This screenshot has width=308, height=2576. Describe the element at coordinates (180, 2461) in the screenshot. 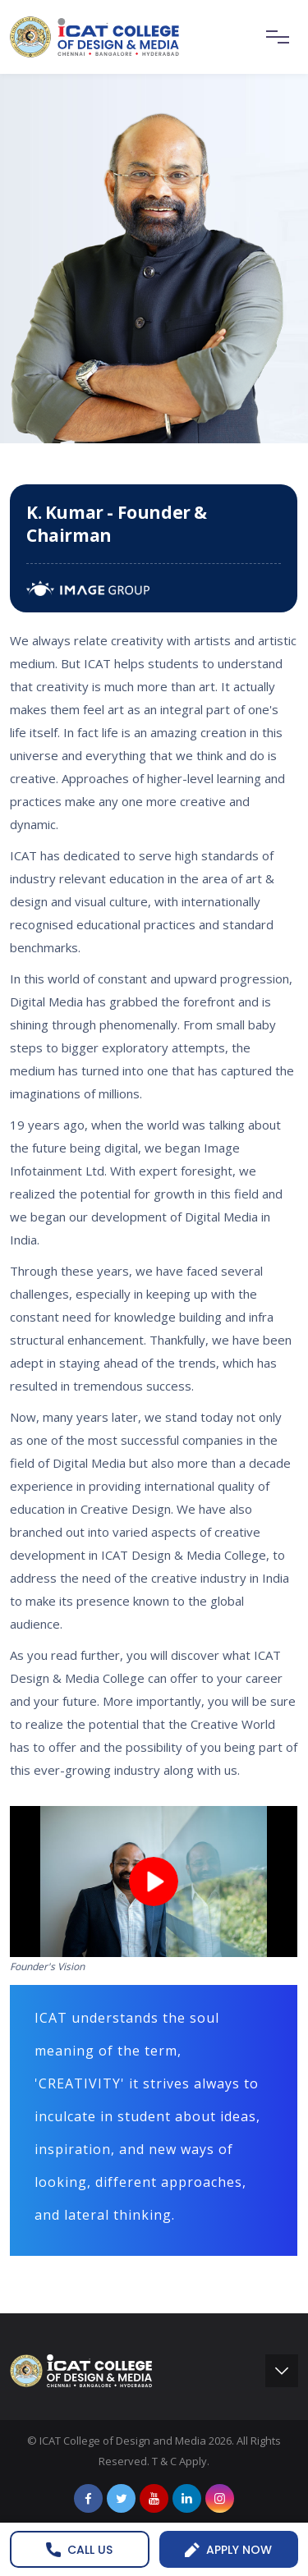

I see `T & C Apply.` at that location.